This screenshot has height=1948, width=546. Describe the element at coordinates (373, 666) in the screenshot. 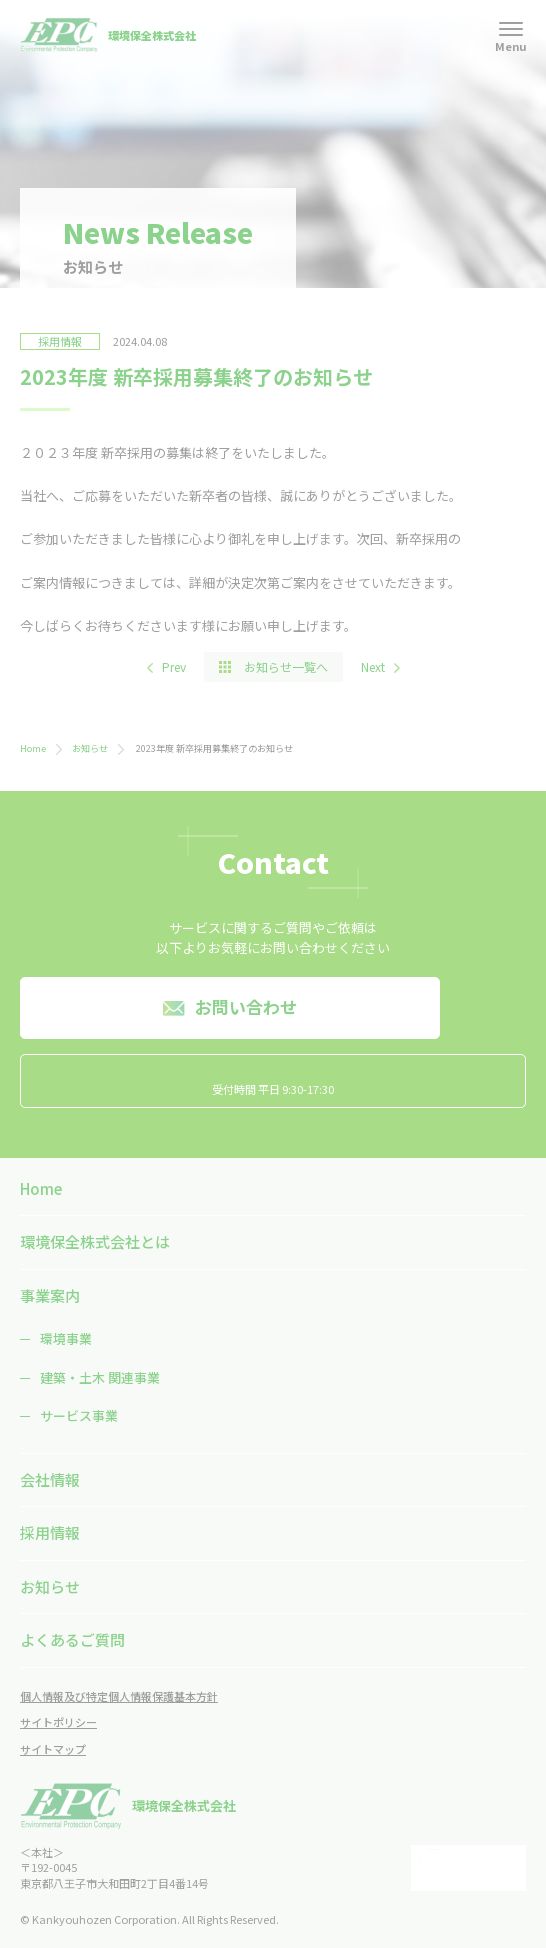

I see `Next` at that location.